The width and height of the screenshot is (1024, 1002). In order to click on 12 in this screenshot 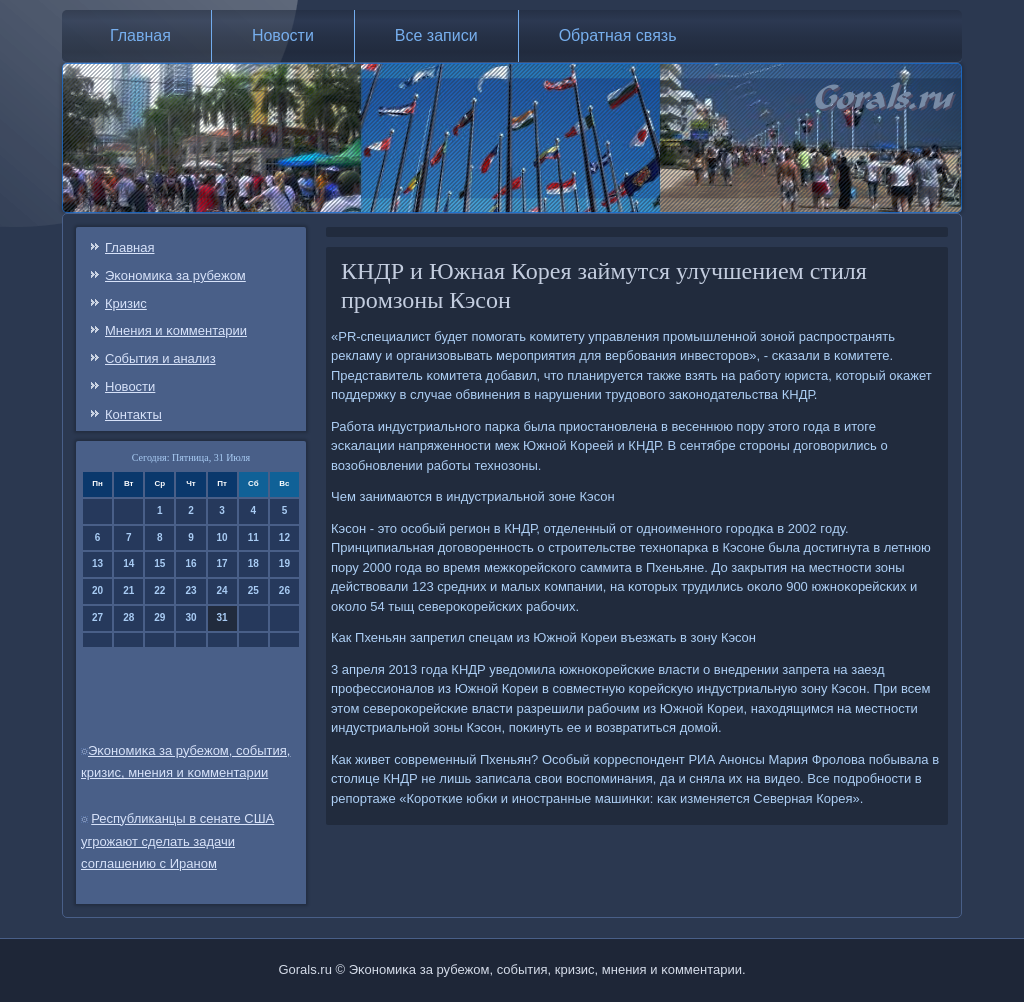, I will do `click(284, 537)`.